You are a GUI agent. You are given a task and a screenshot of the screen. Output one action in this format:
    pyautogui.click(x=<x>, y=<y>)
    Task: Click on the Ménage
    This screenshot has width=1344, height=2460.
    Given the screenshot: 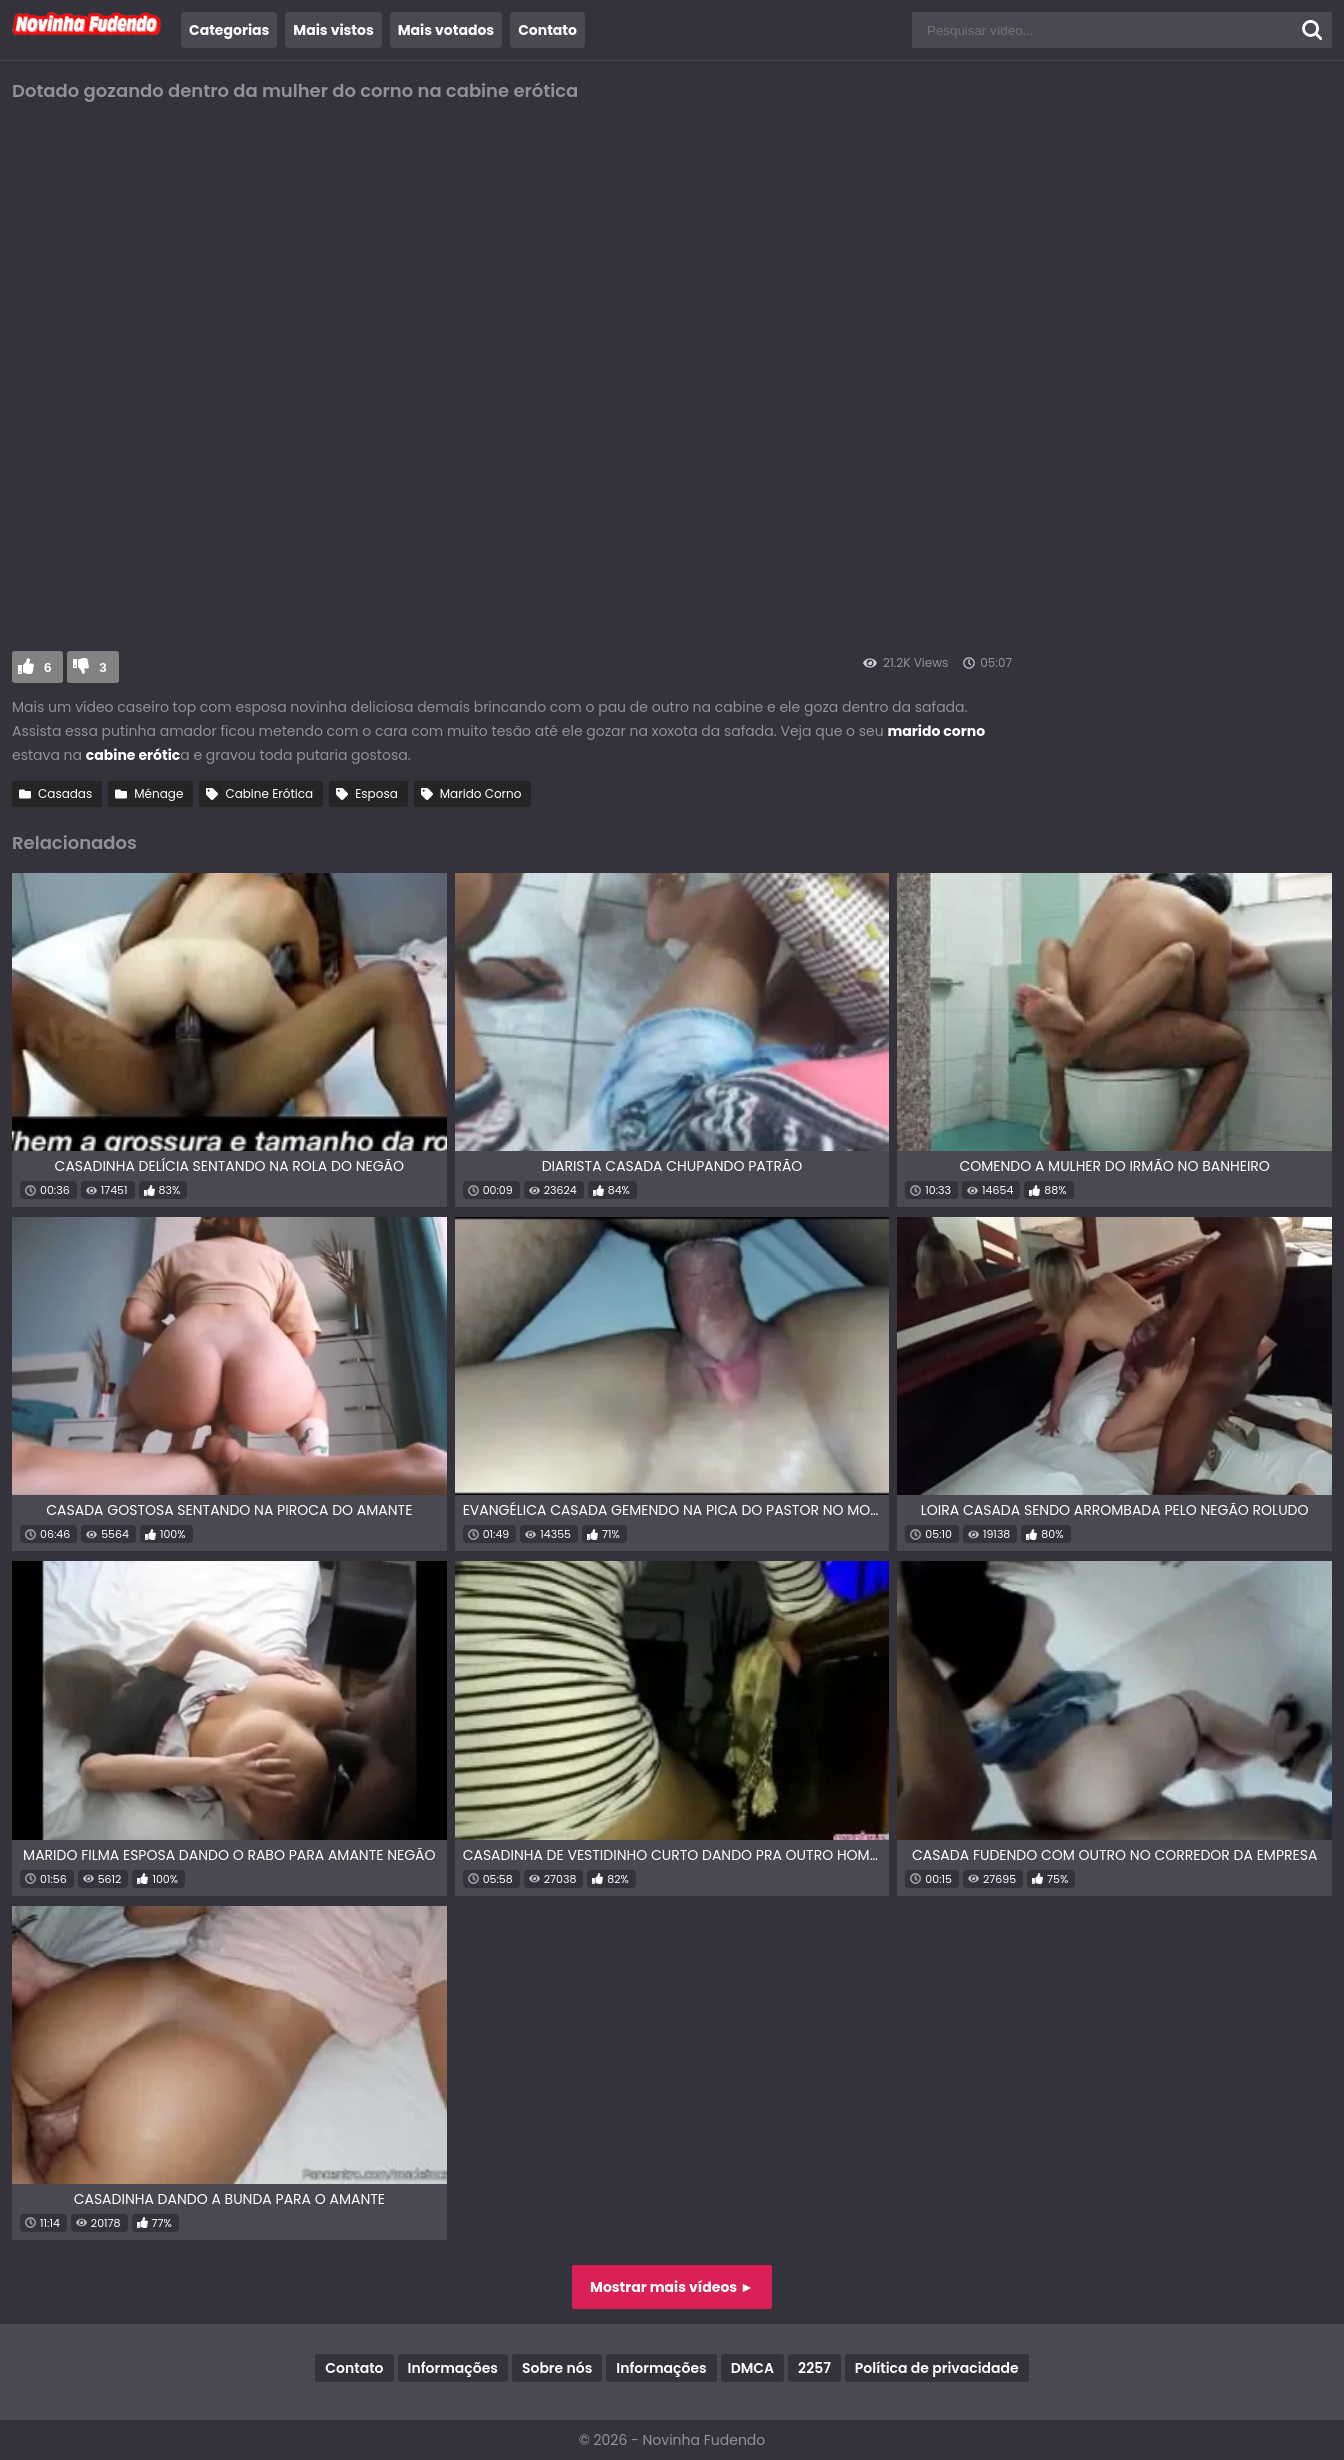 What is the action you would take?
    pyautogui.click(x=158, y=793)
    